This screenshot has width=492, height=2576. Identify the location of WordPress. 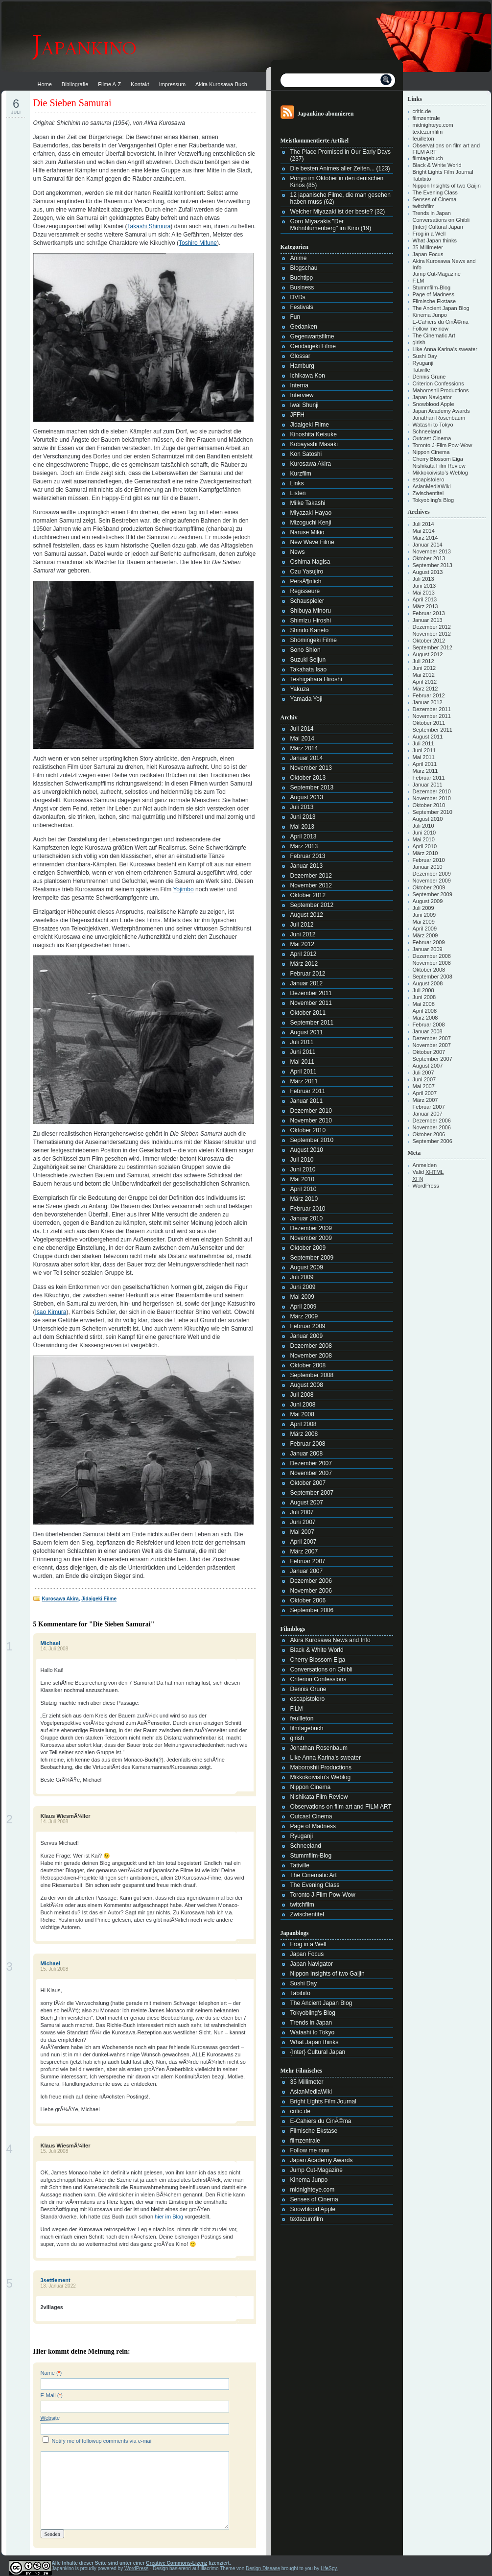
(426, 1186).